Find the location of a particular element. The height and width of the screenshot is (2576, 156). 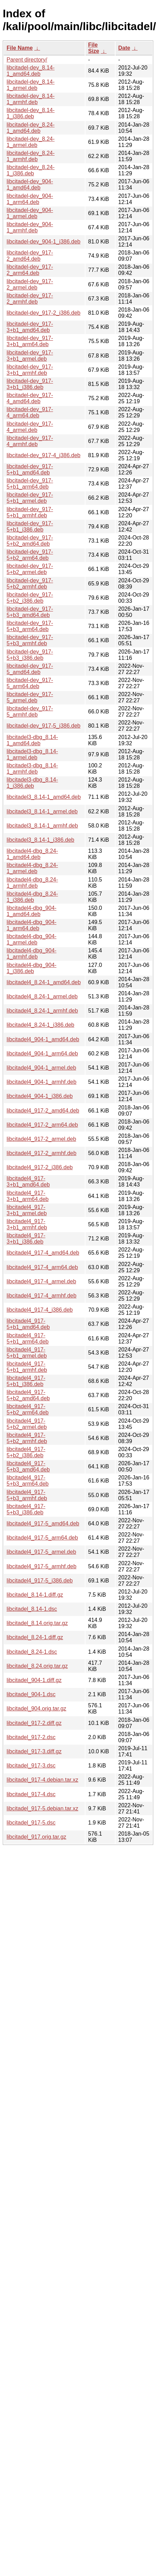

libcitadel-dev_8.24-1_i386.deb is located at coordinates (31, 170).